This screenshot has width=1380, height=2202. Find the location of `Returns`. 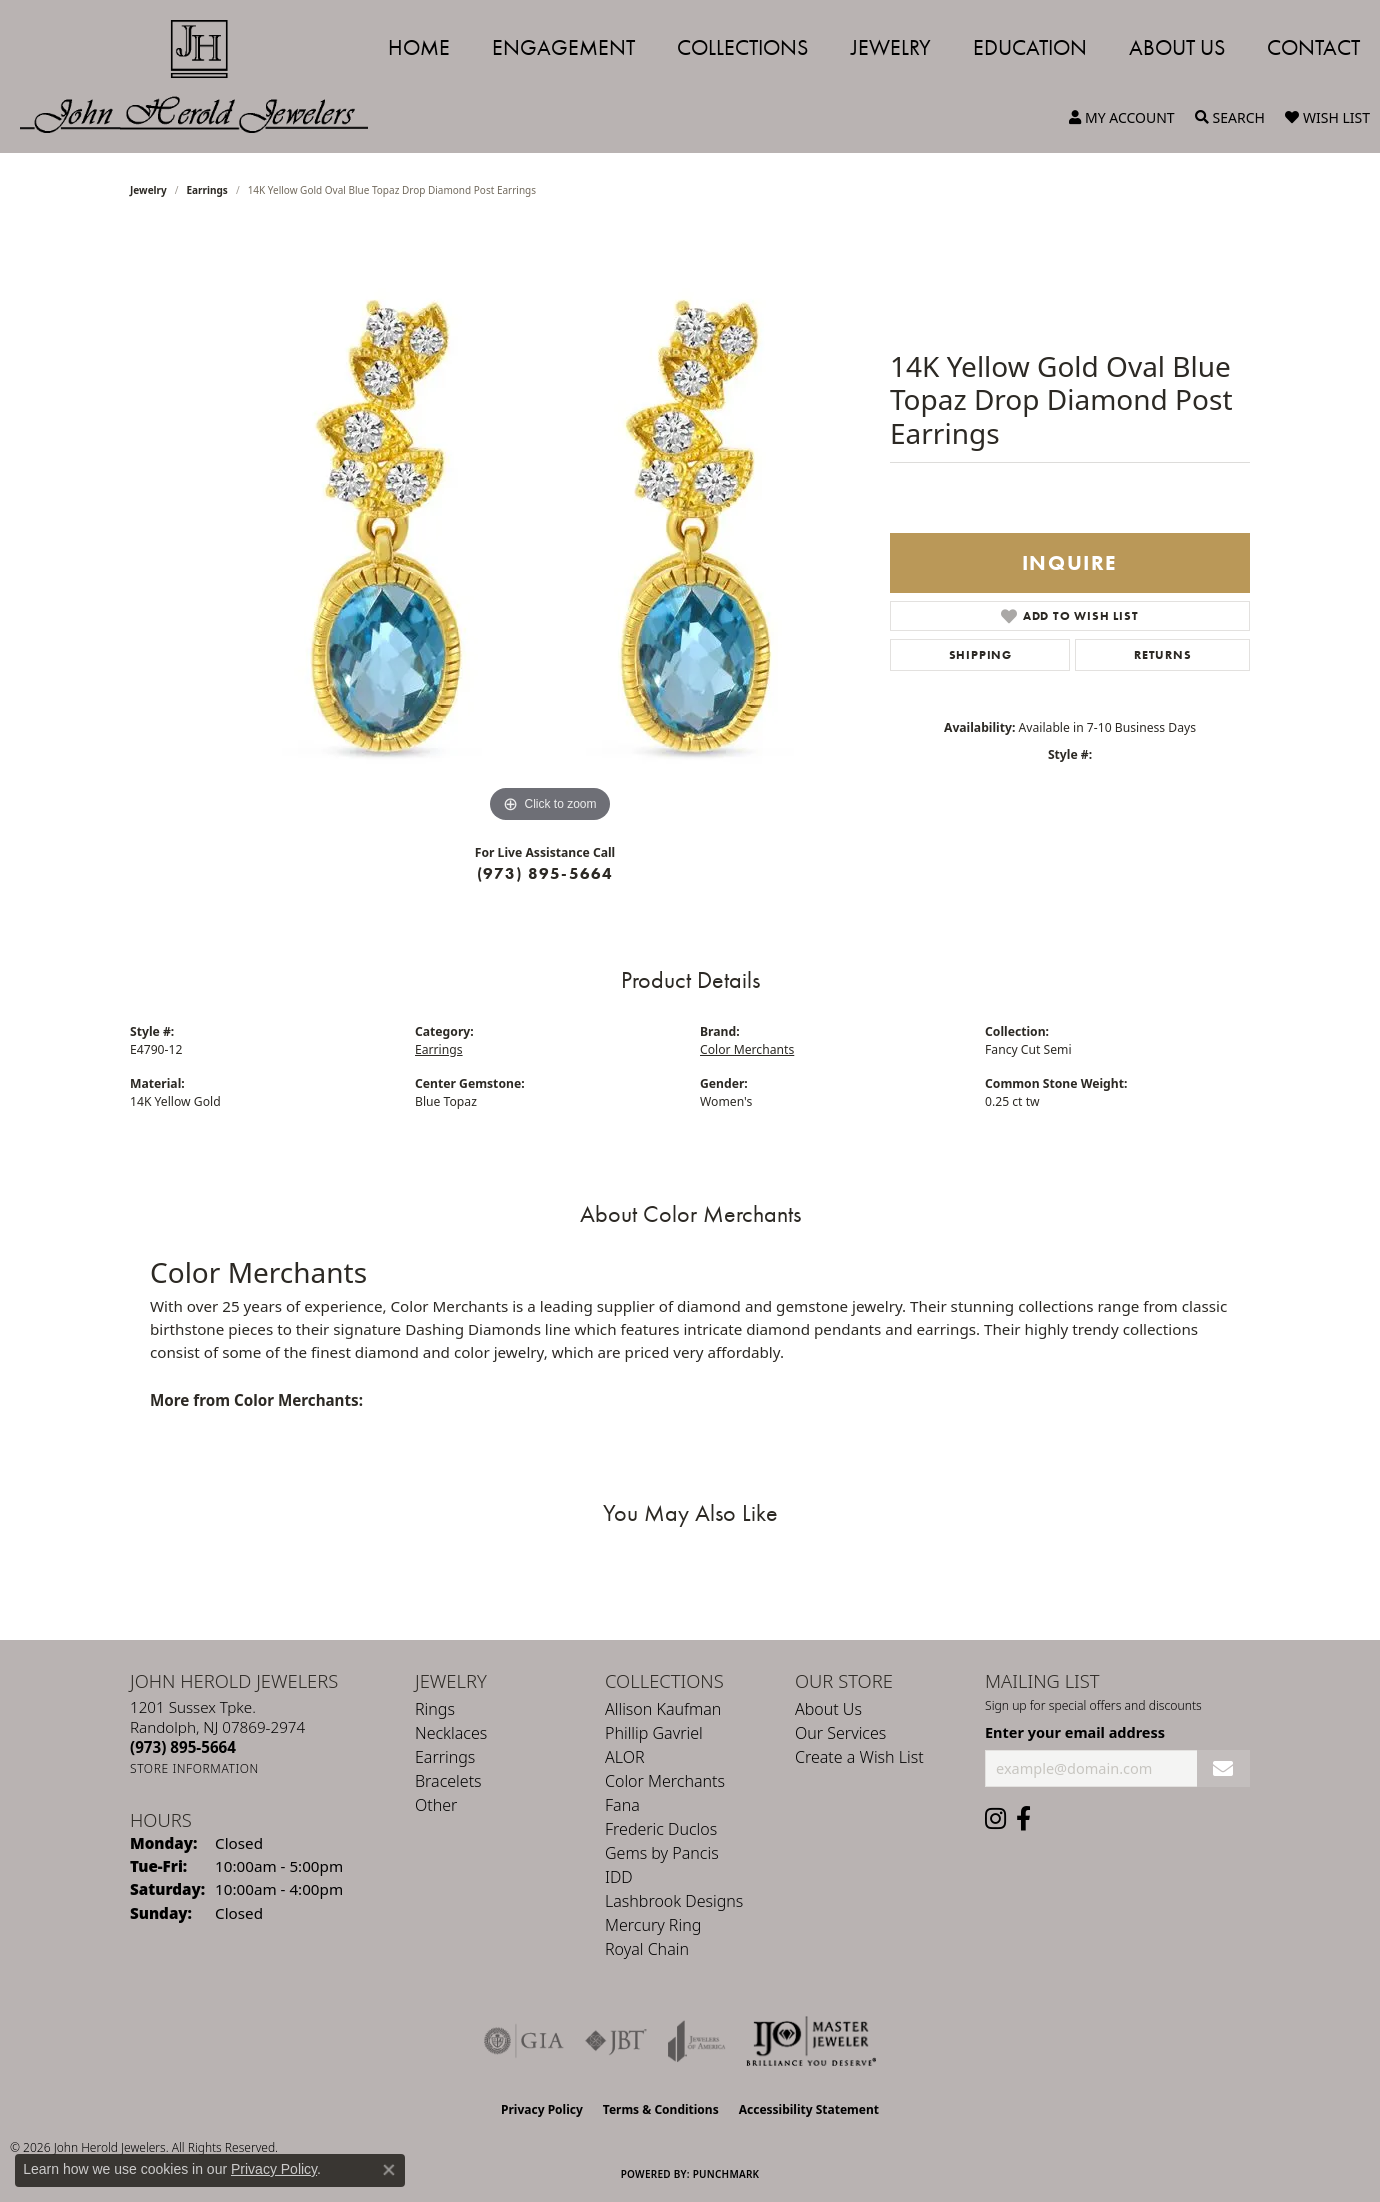

Returns is located at coordinates (1163, 655).